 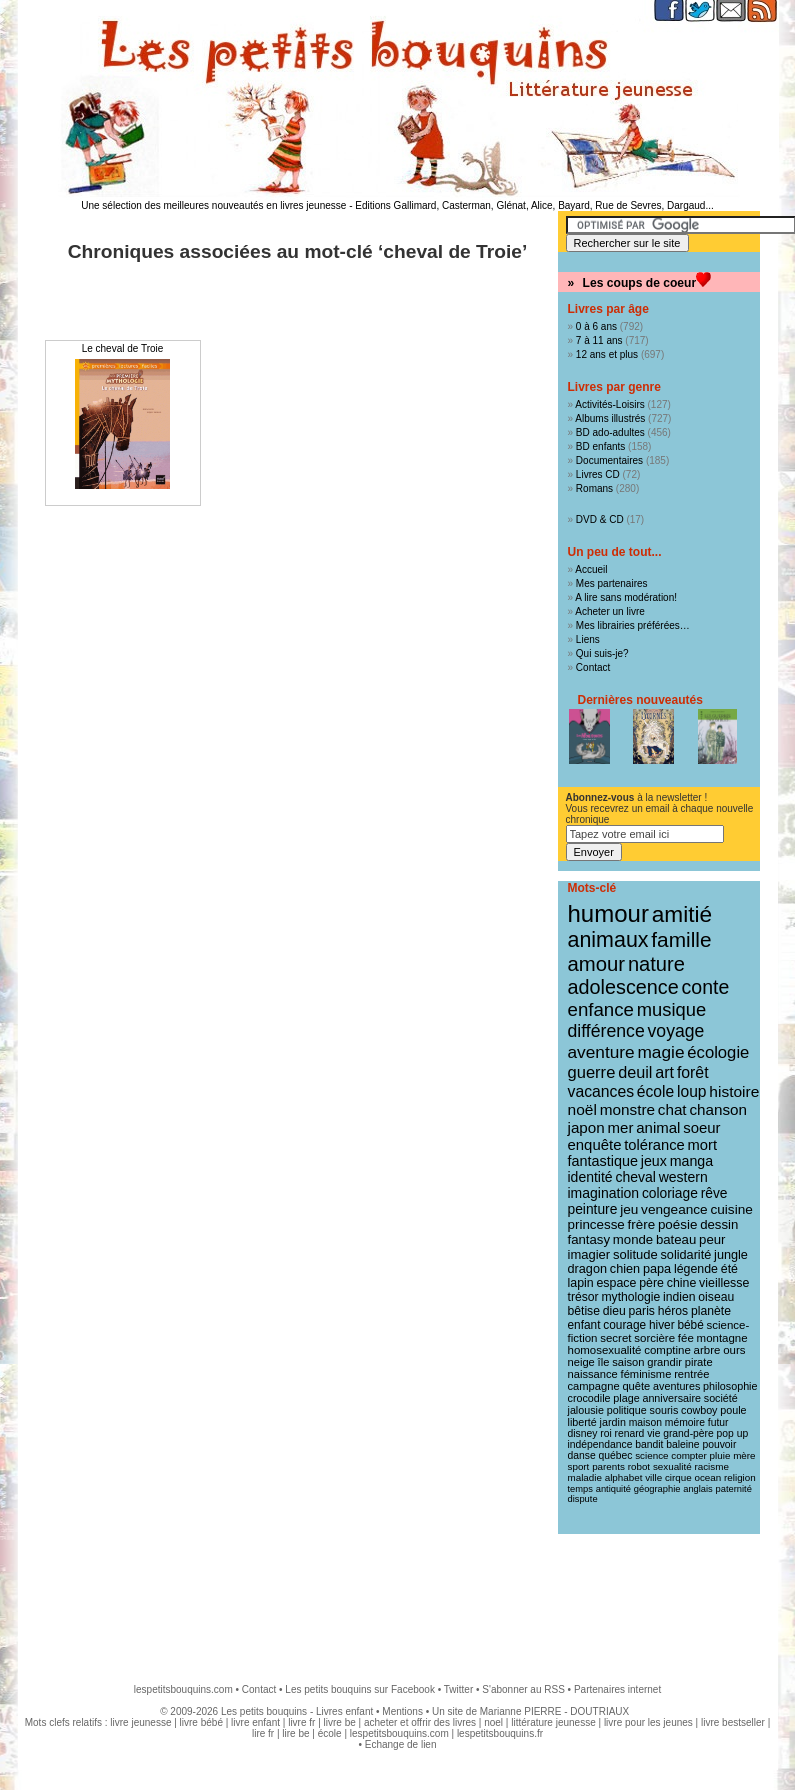 I want to click on oiseau [oiseau (14 éléments)], so click(x=716, y=1297).